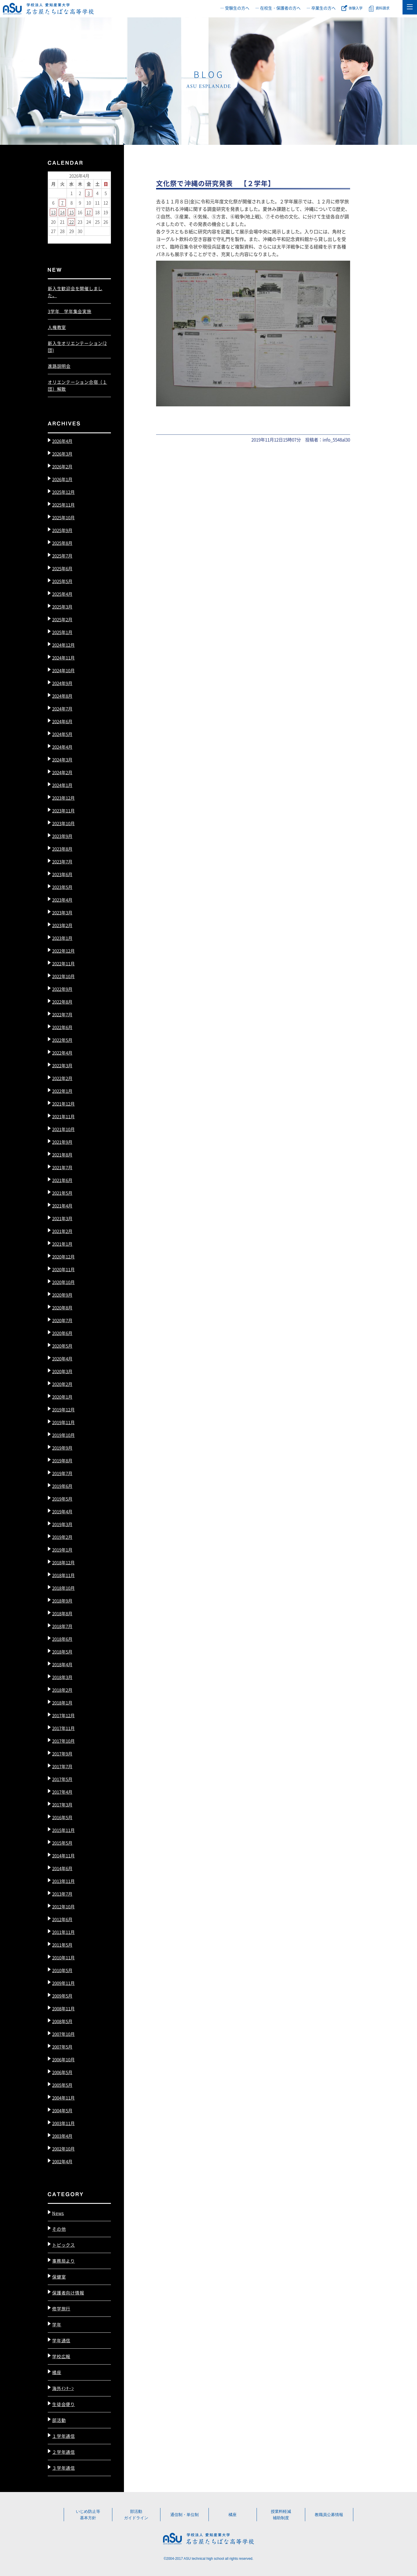 The width and height of the screenshot is (417, 2576). What do you see at coordinates (62, 530) in the screenshot?
I see `2025年9月` at bounding box center [62, 530].